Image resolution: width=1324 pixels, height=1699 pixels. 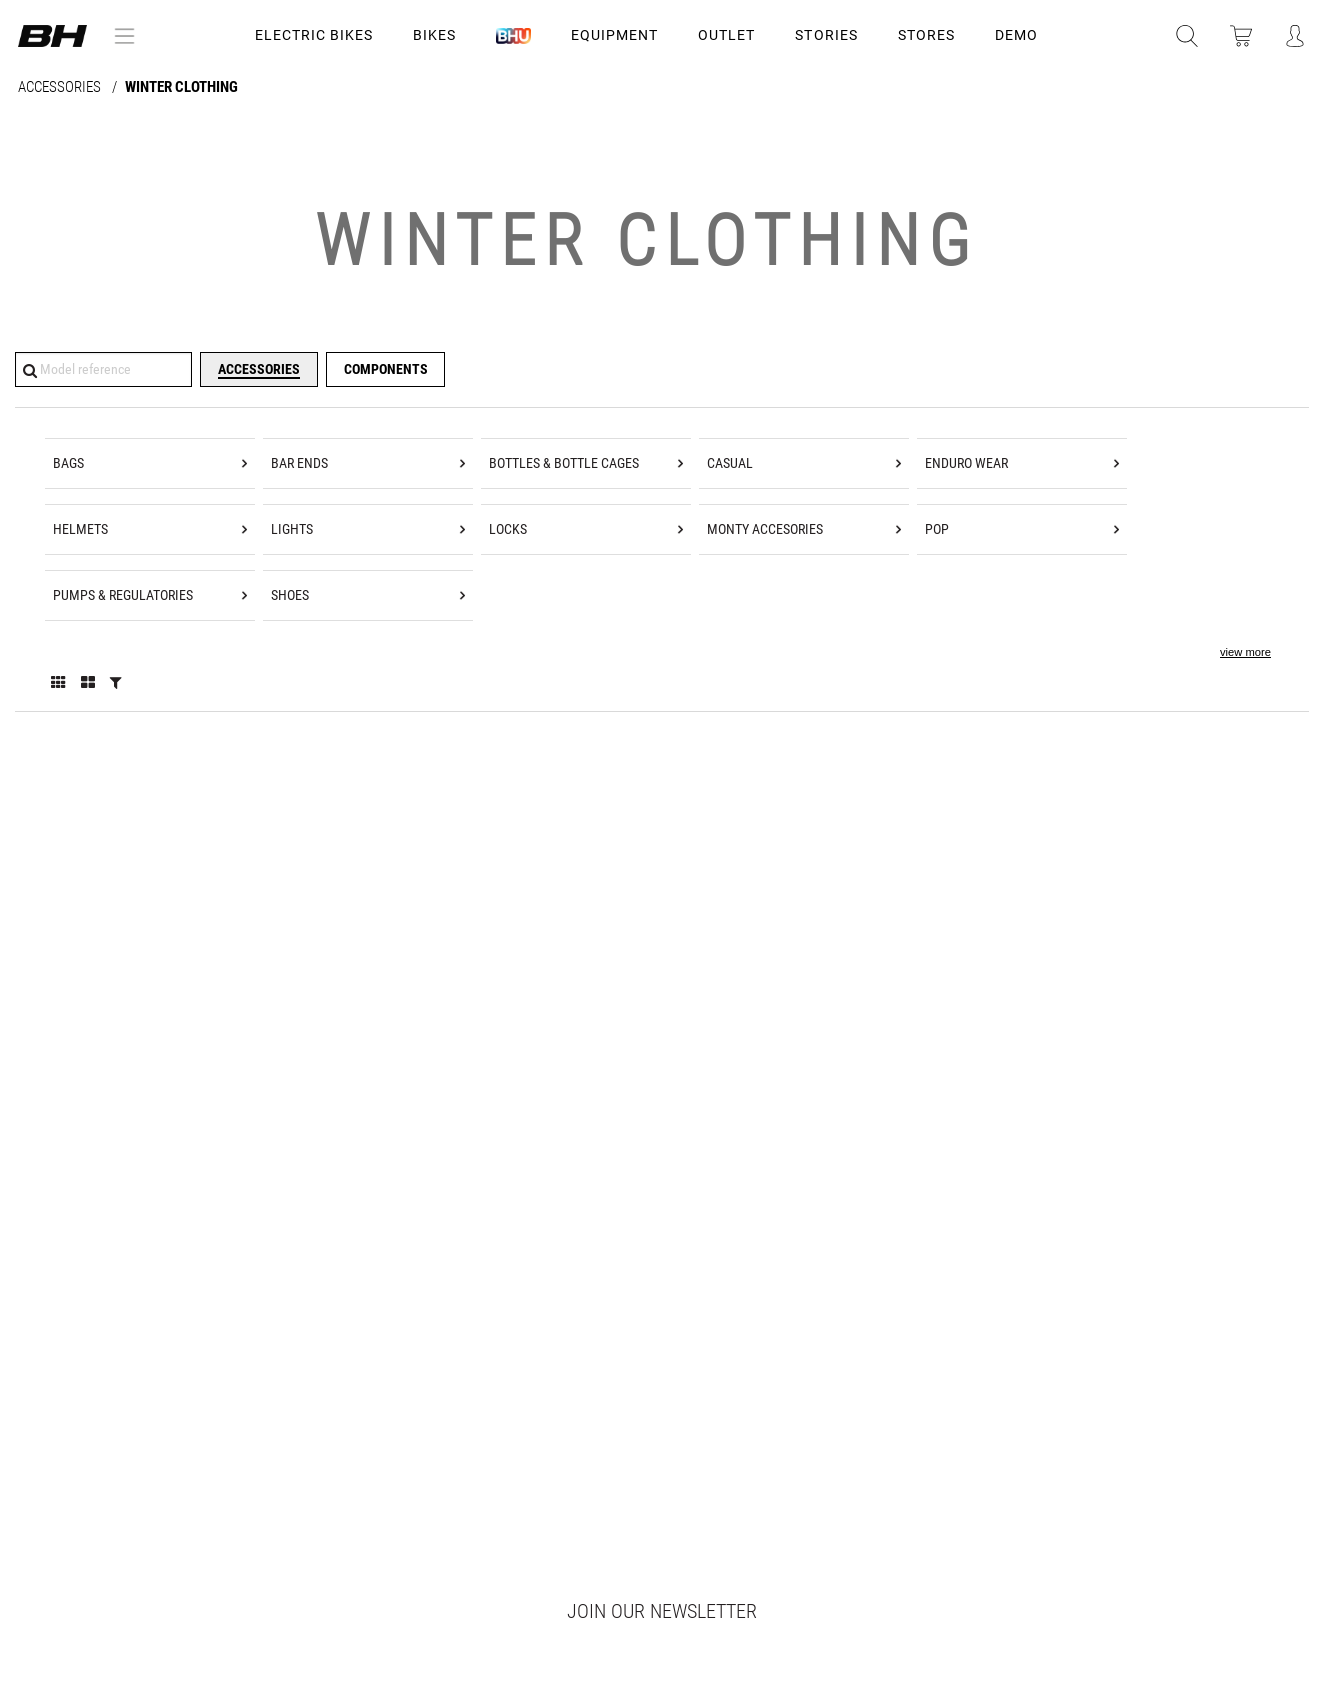 I want to click on ACCESSORIES, so click(x=61, y=87).